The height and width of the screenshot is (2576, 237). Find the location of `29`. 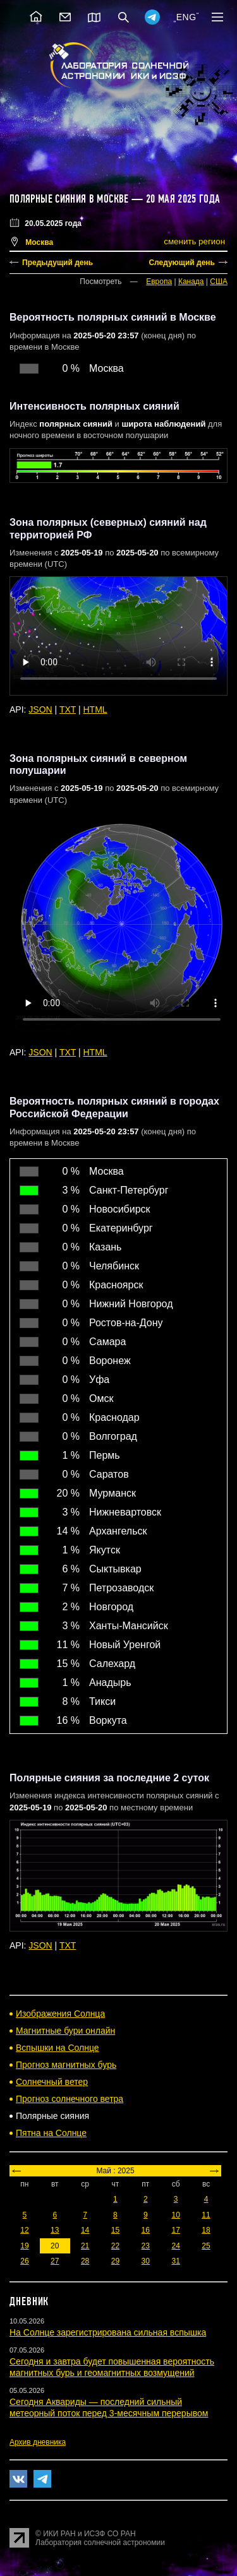

29 is located at coordinates (115, 2261).